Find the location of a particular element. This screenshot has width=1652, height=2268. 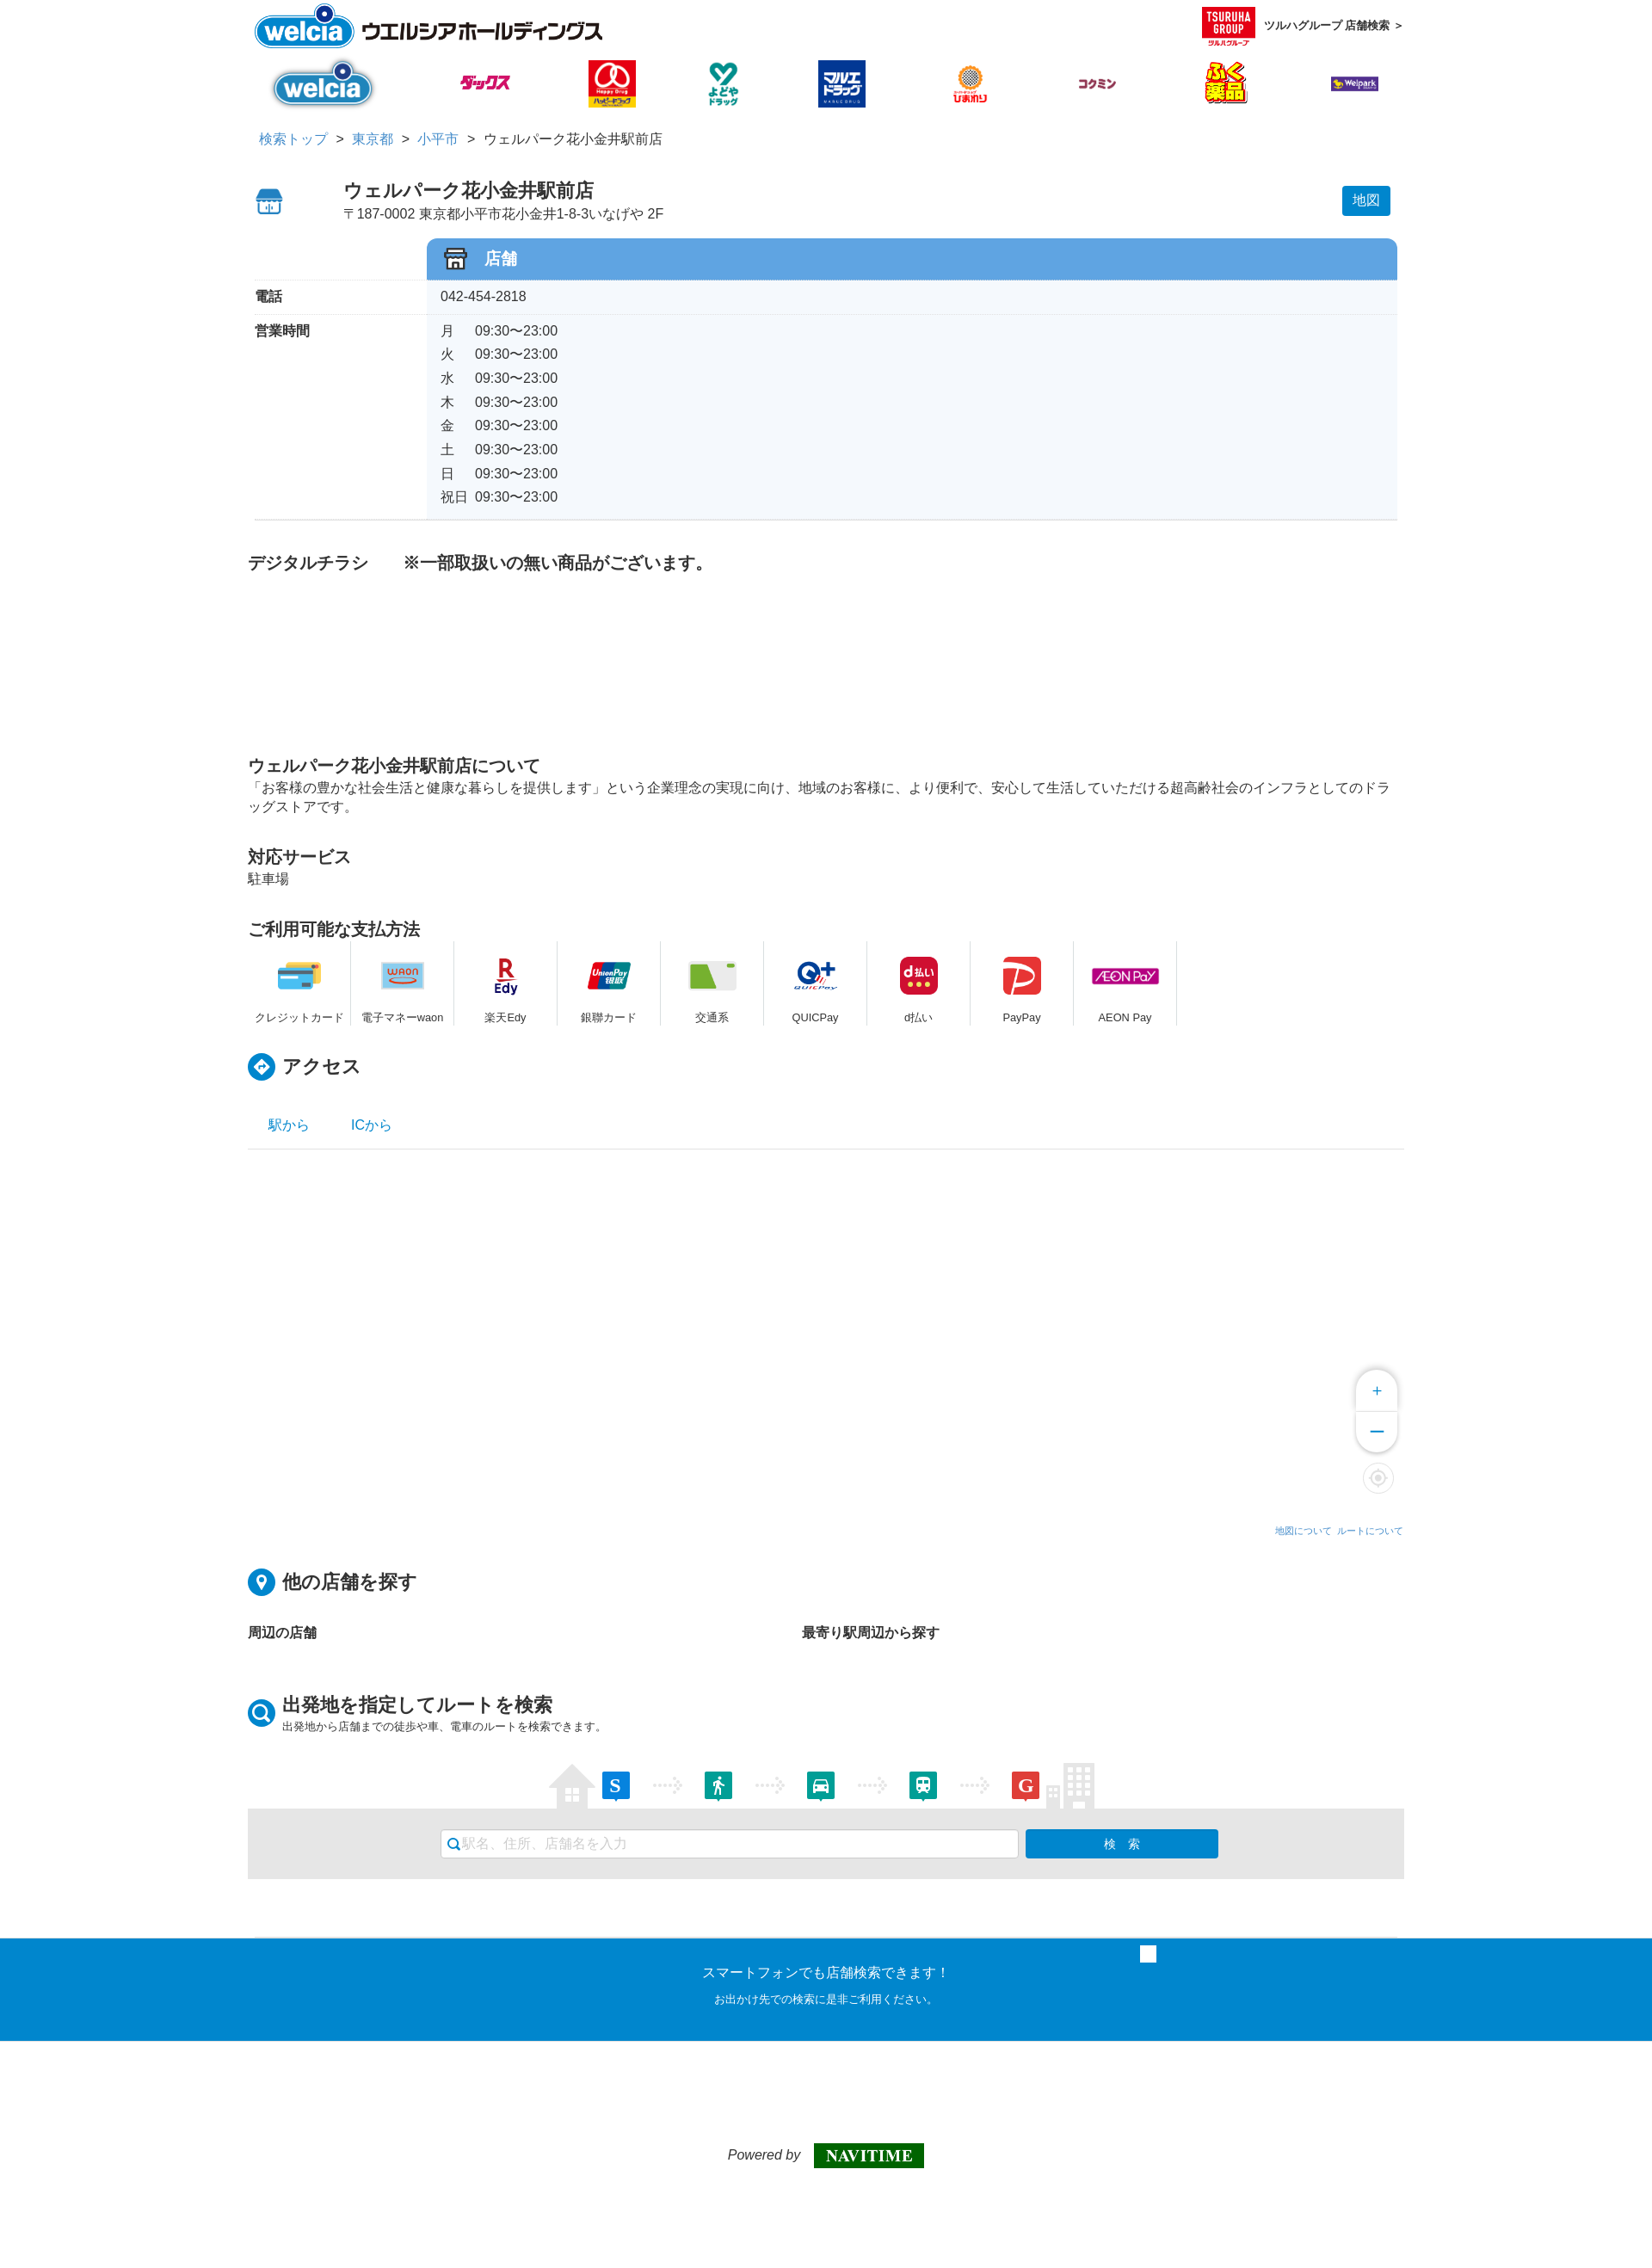

地図について is located at coordinates (1303, 1530).